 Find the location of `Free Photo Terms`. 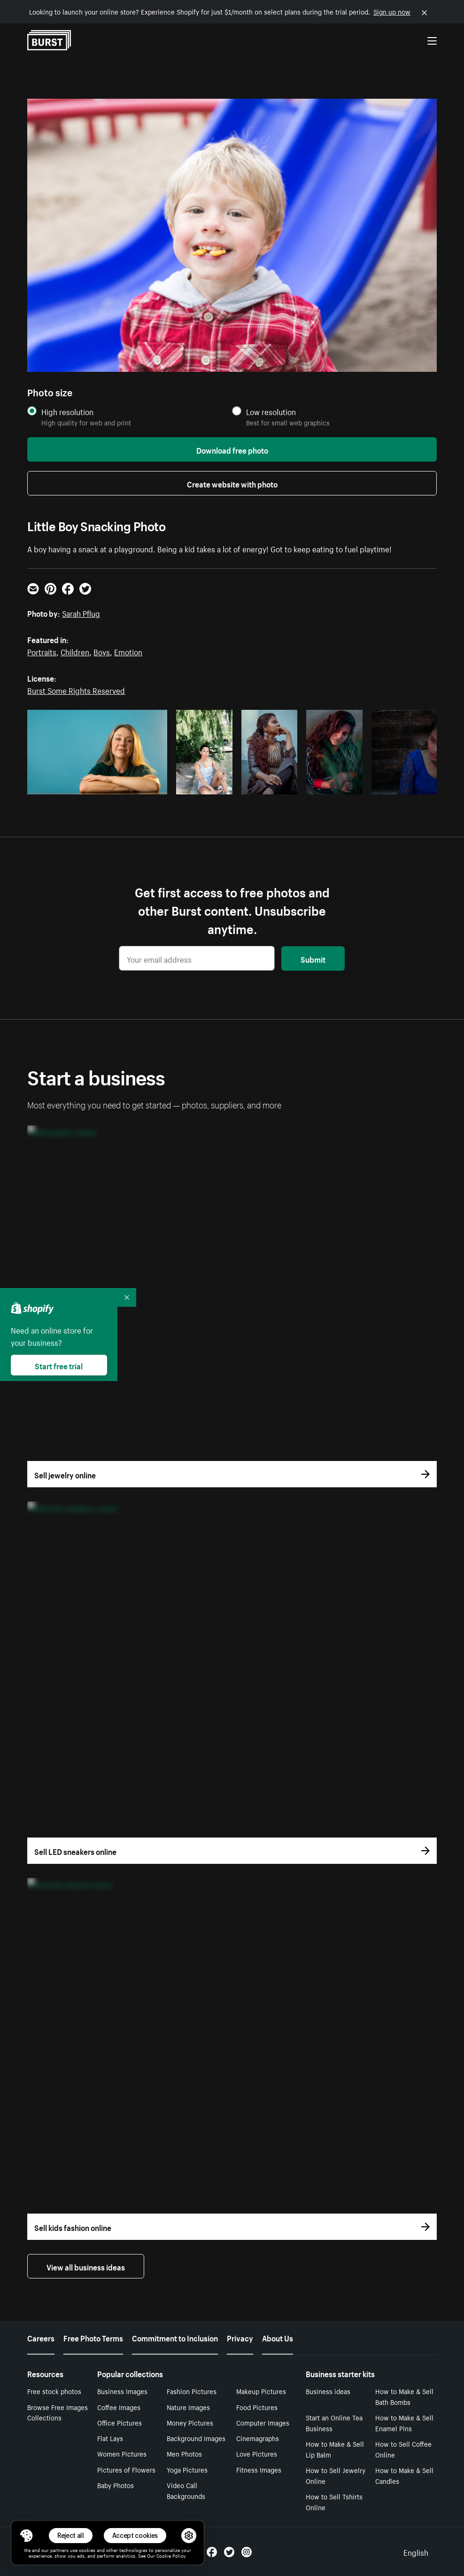

Free Photo Terms is located at coordinates (93, 2337).